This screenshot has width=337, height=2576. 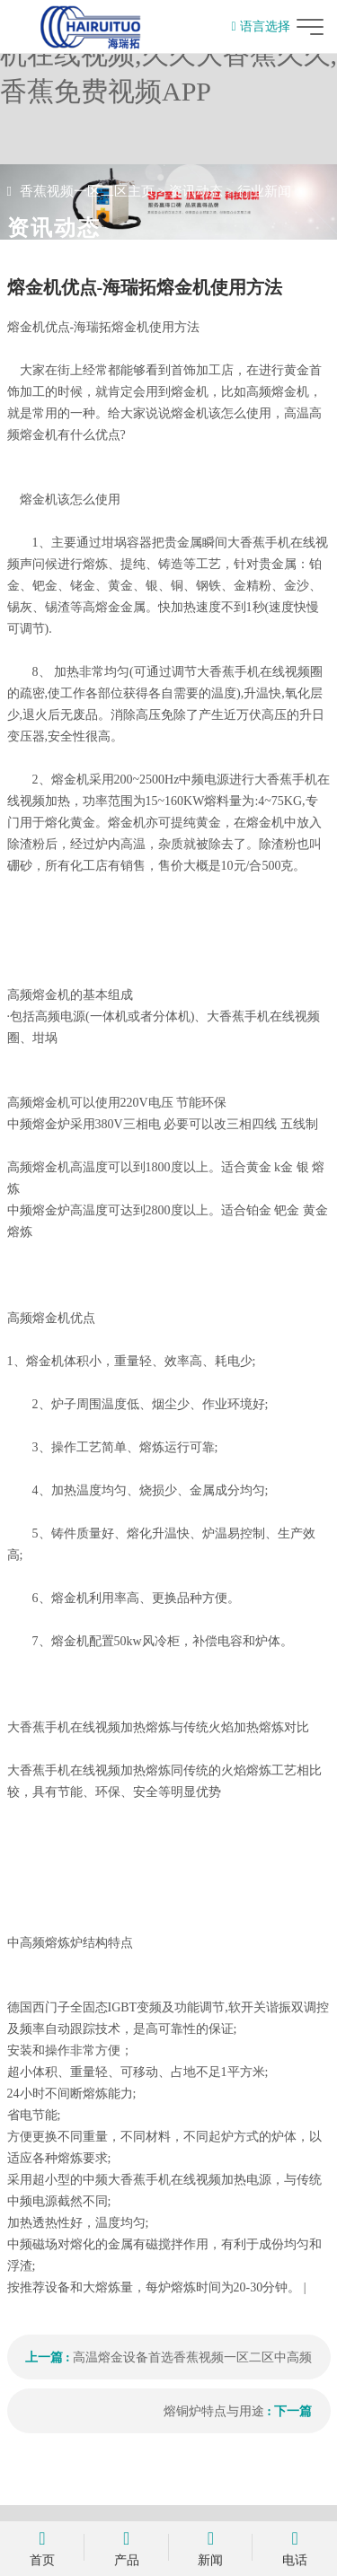 What do you see at coordinates (87, 191) in the screenshot?
I see `香蕉视频一区二区主页` at bounding box center [87, 191].